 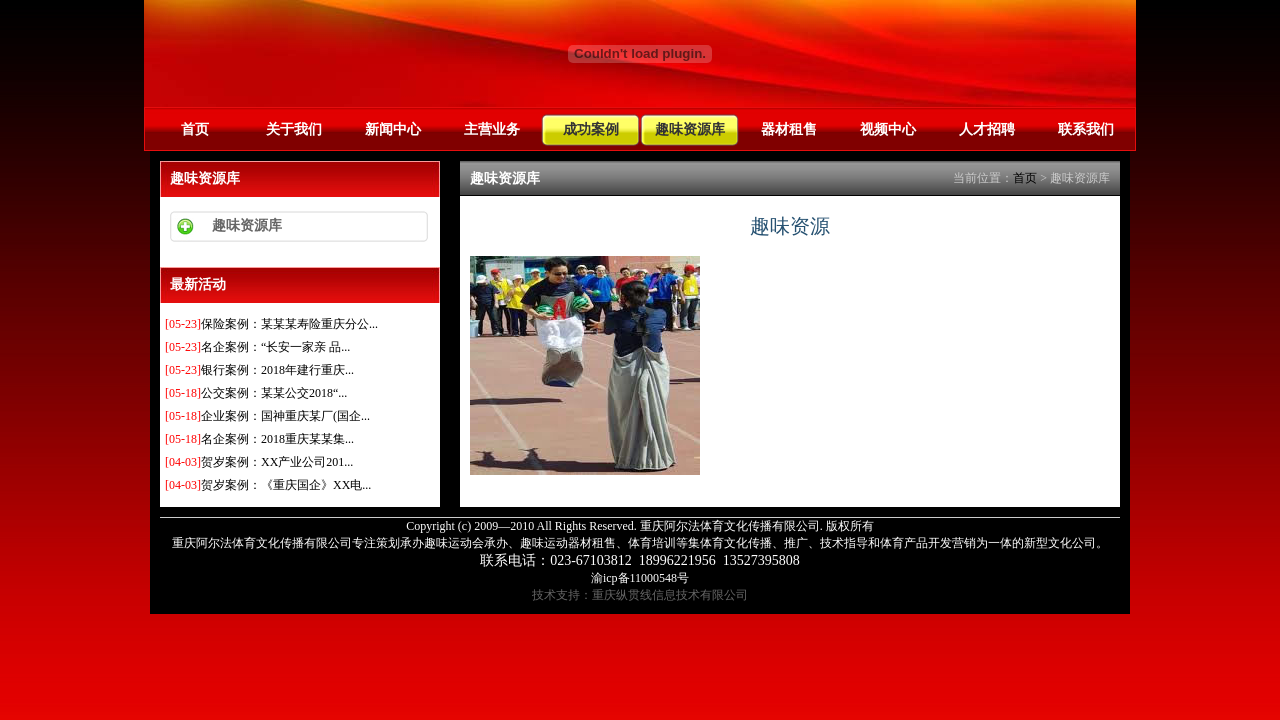 I want to click on 联系我们, so click(x=1086, y=129).